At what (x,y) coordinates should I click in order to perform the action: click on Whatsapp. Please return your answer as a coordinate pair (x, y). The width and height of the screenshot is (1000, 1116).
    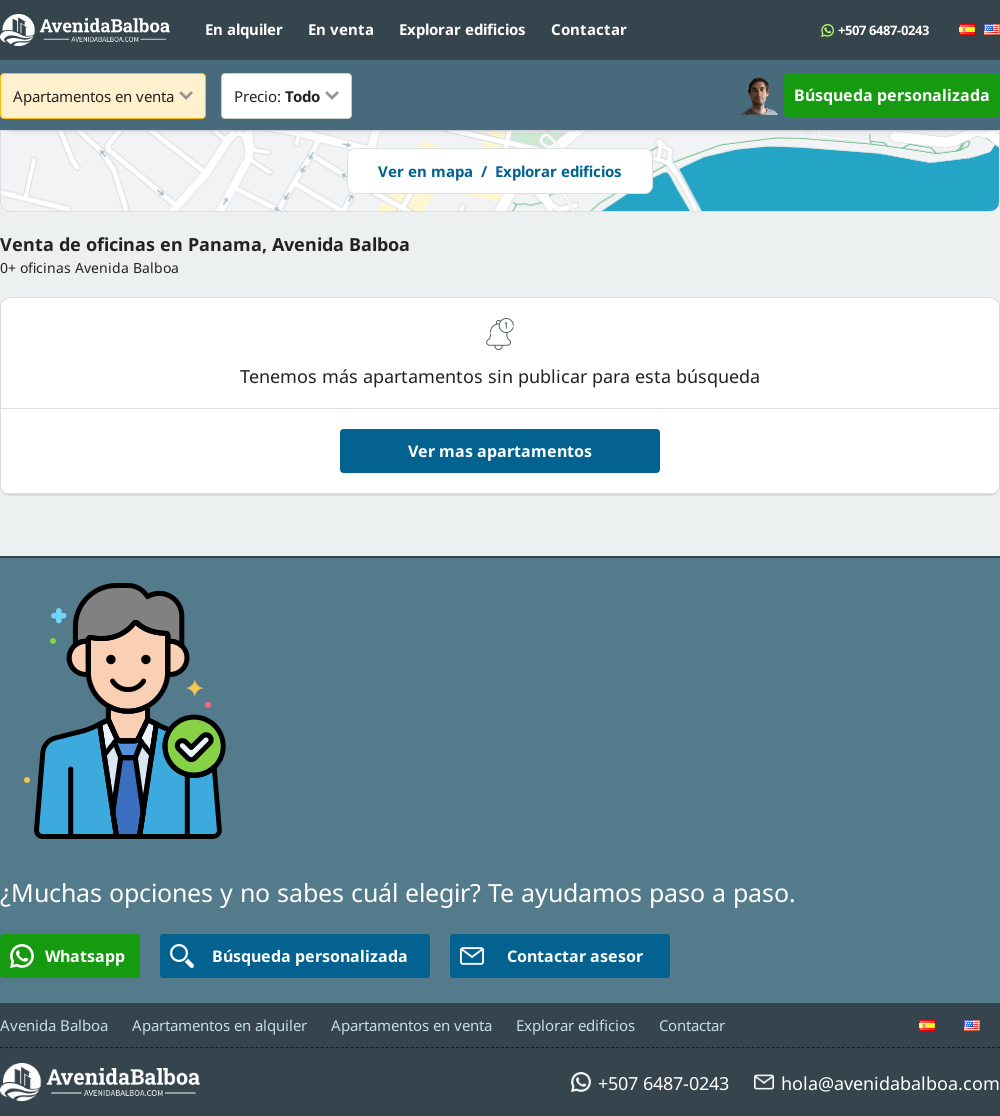
    Looking at the image, I should click on (67, 956).